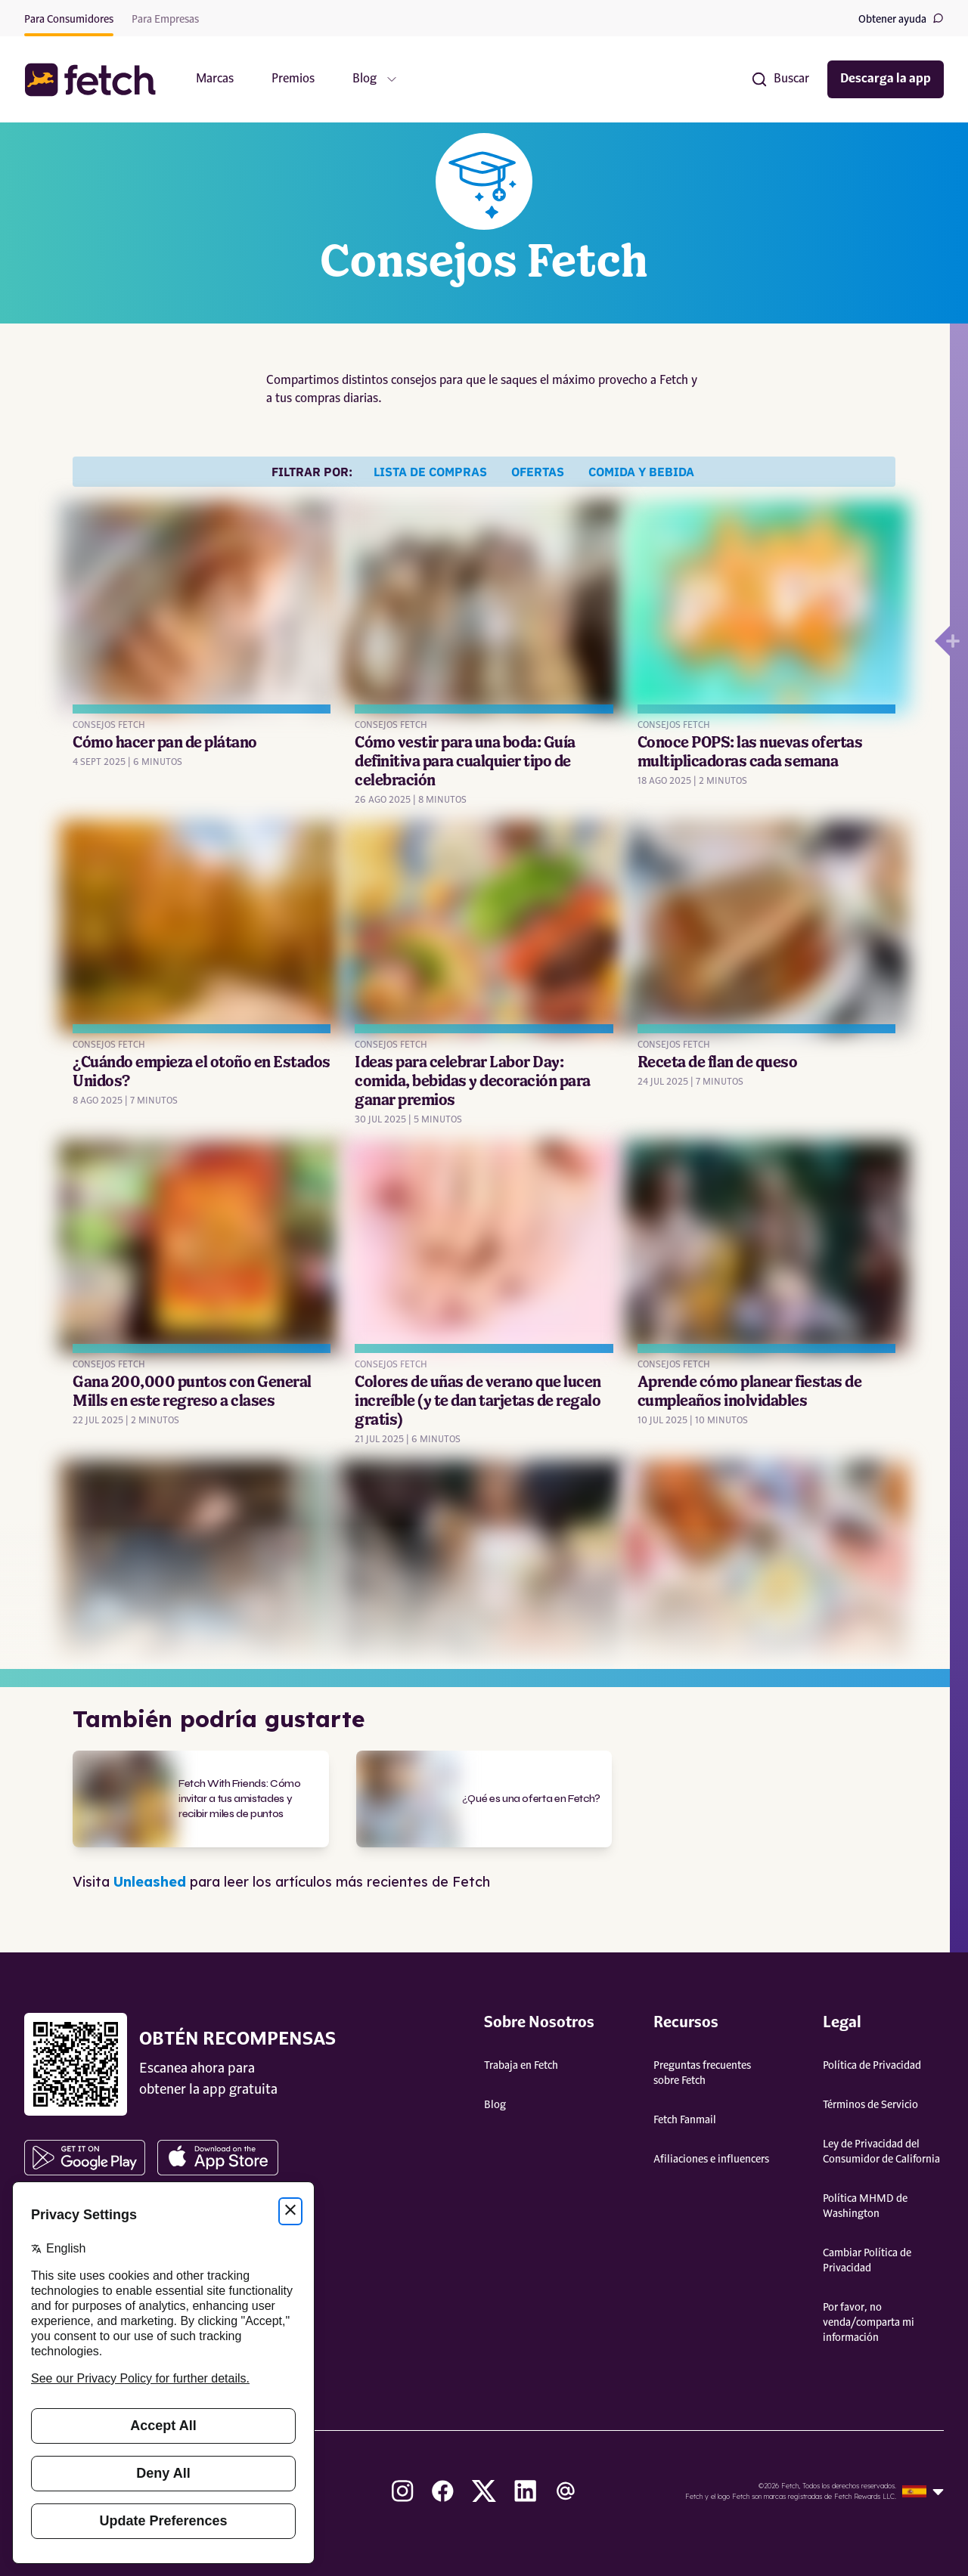 Image resolution: width=968 pixels, height=2576 pixels. I want to click on Cambiar Política de Privacidad, so click(867, 2261).